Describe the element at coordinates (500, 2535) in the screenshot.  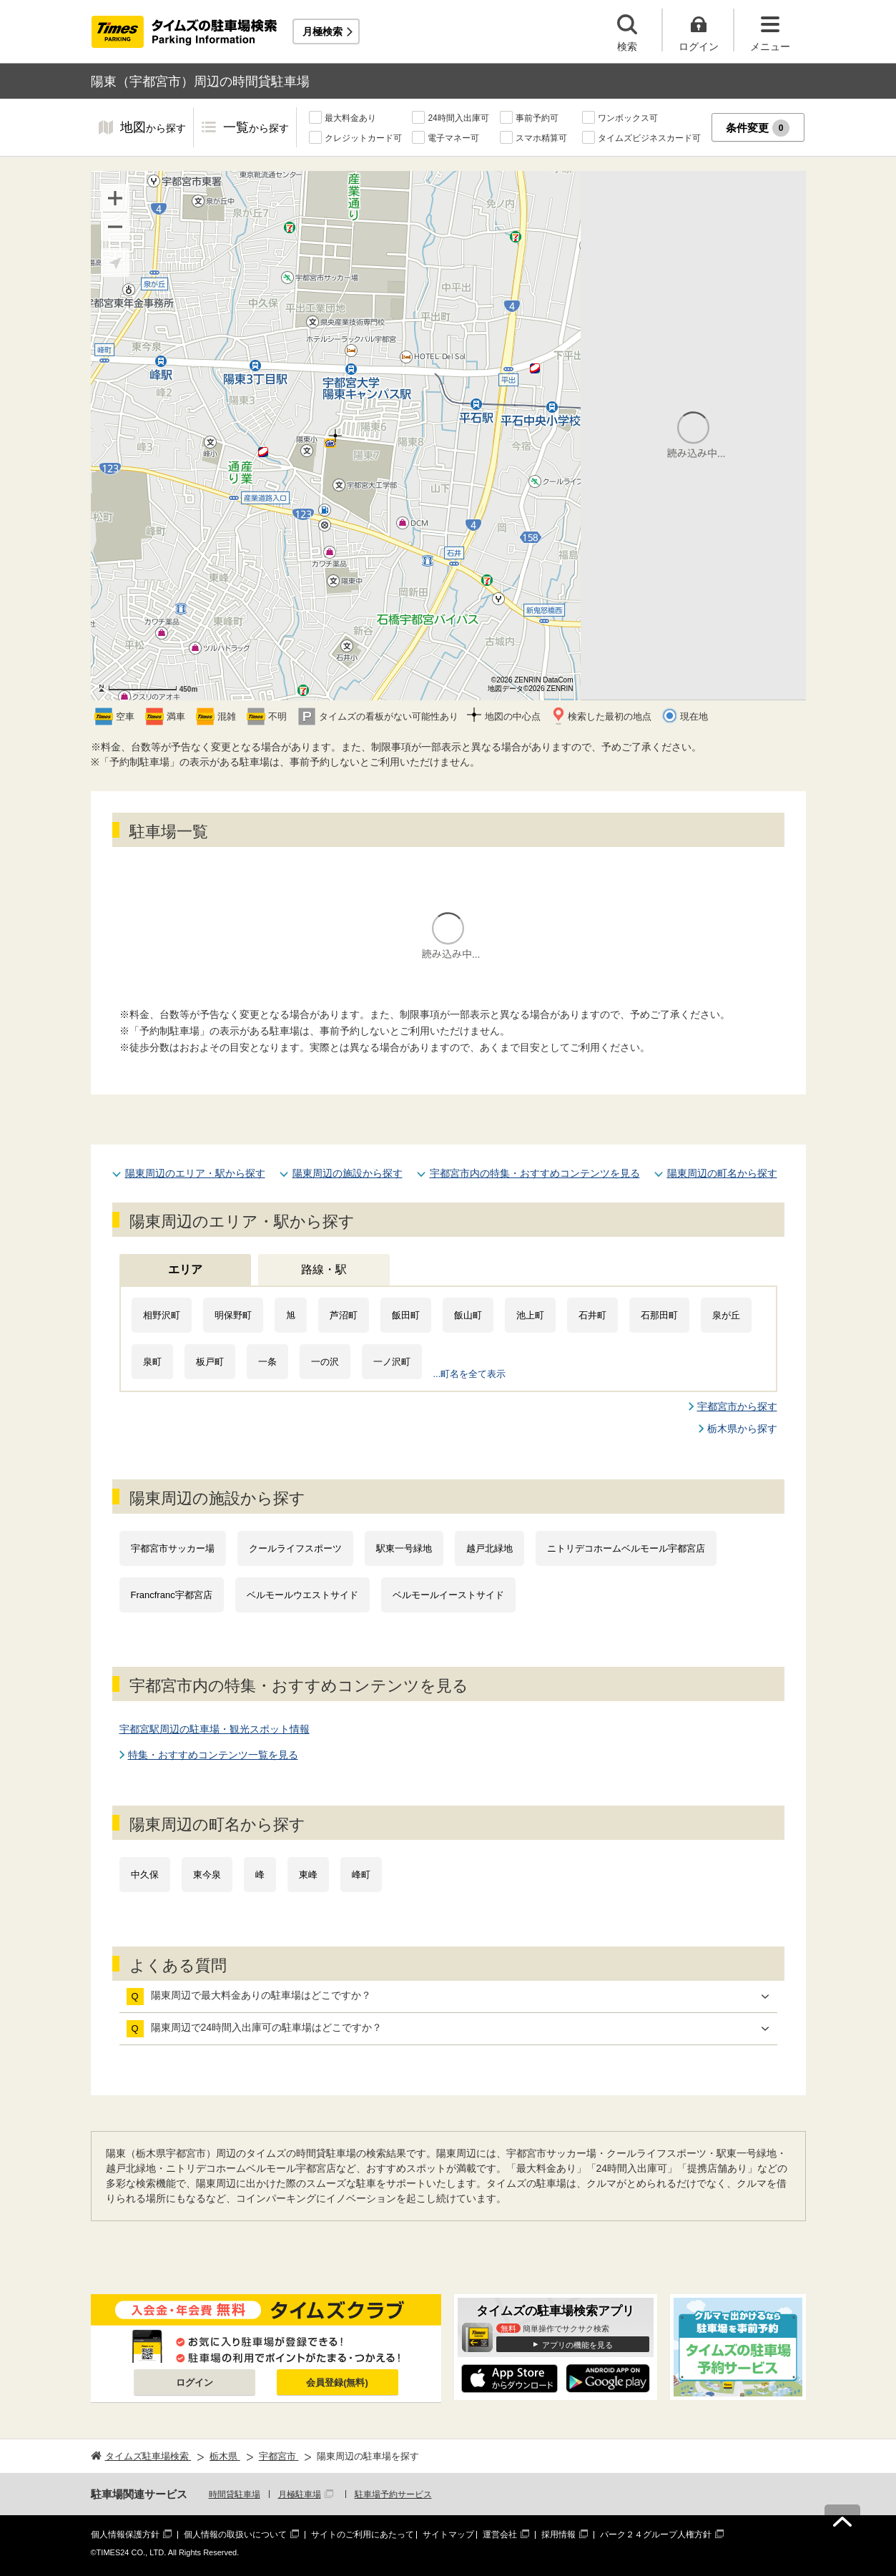
I see `運営会社` at that location.